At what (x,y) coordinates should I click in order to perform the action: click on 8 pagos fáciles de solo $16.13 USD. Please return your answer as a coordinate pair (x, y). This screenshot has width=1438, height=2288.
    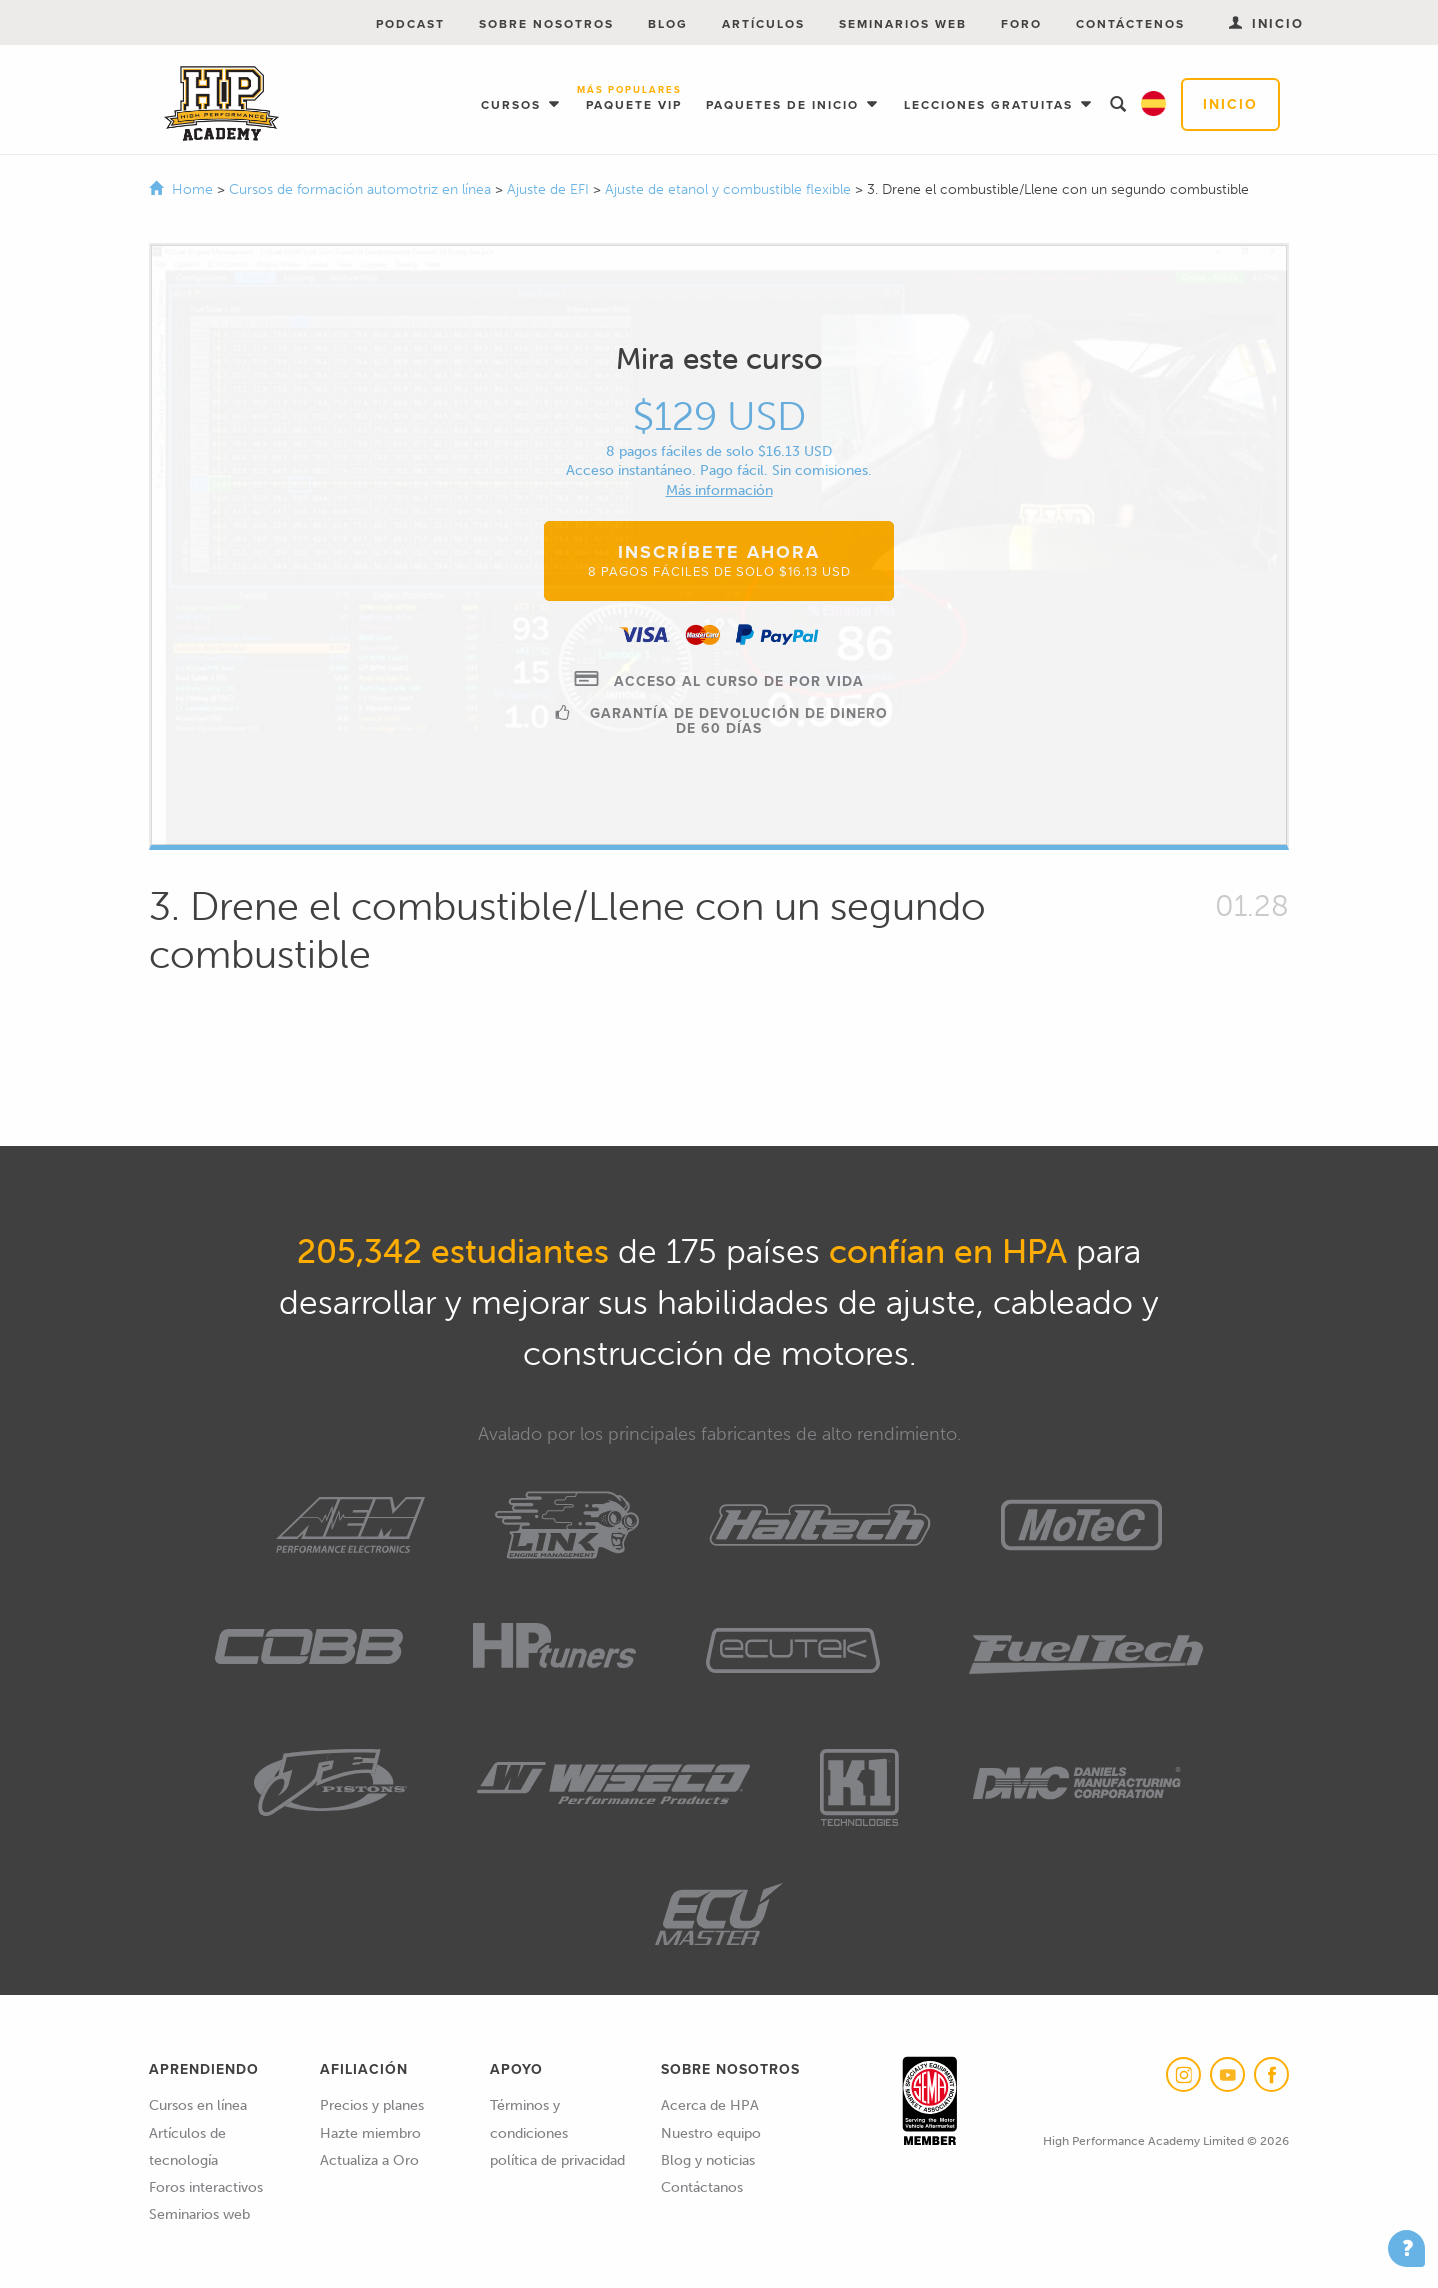
    Looking at the image, I should click on (719, 451).